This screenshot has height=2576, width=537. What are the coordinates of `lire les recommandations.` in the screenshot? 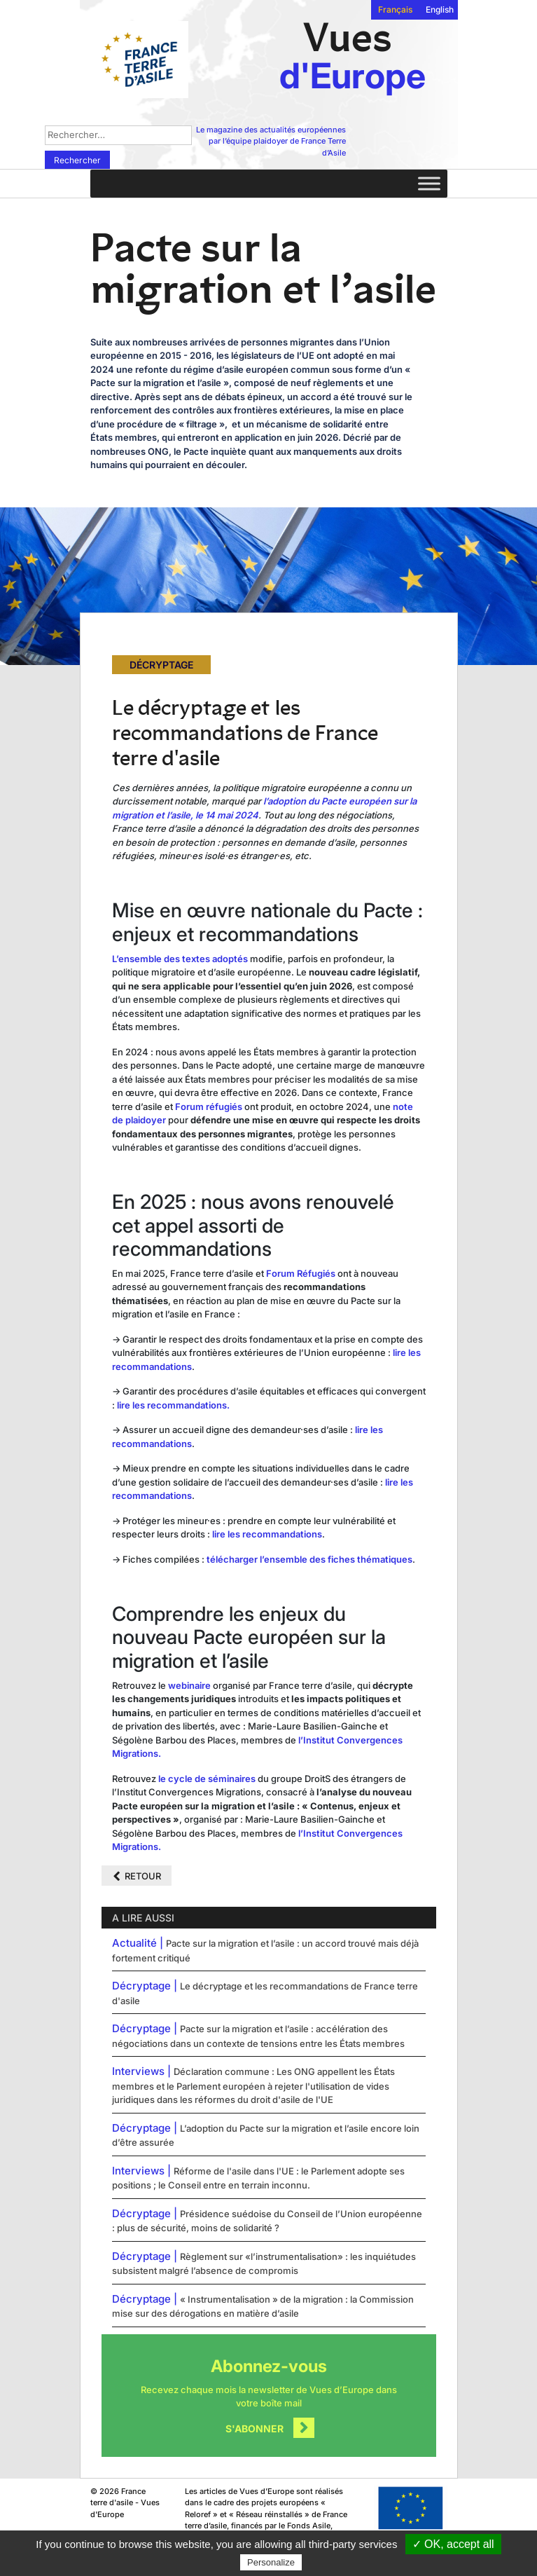 It's located at (173, 1405).